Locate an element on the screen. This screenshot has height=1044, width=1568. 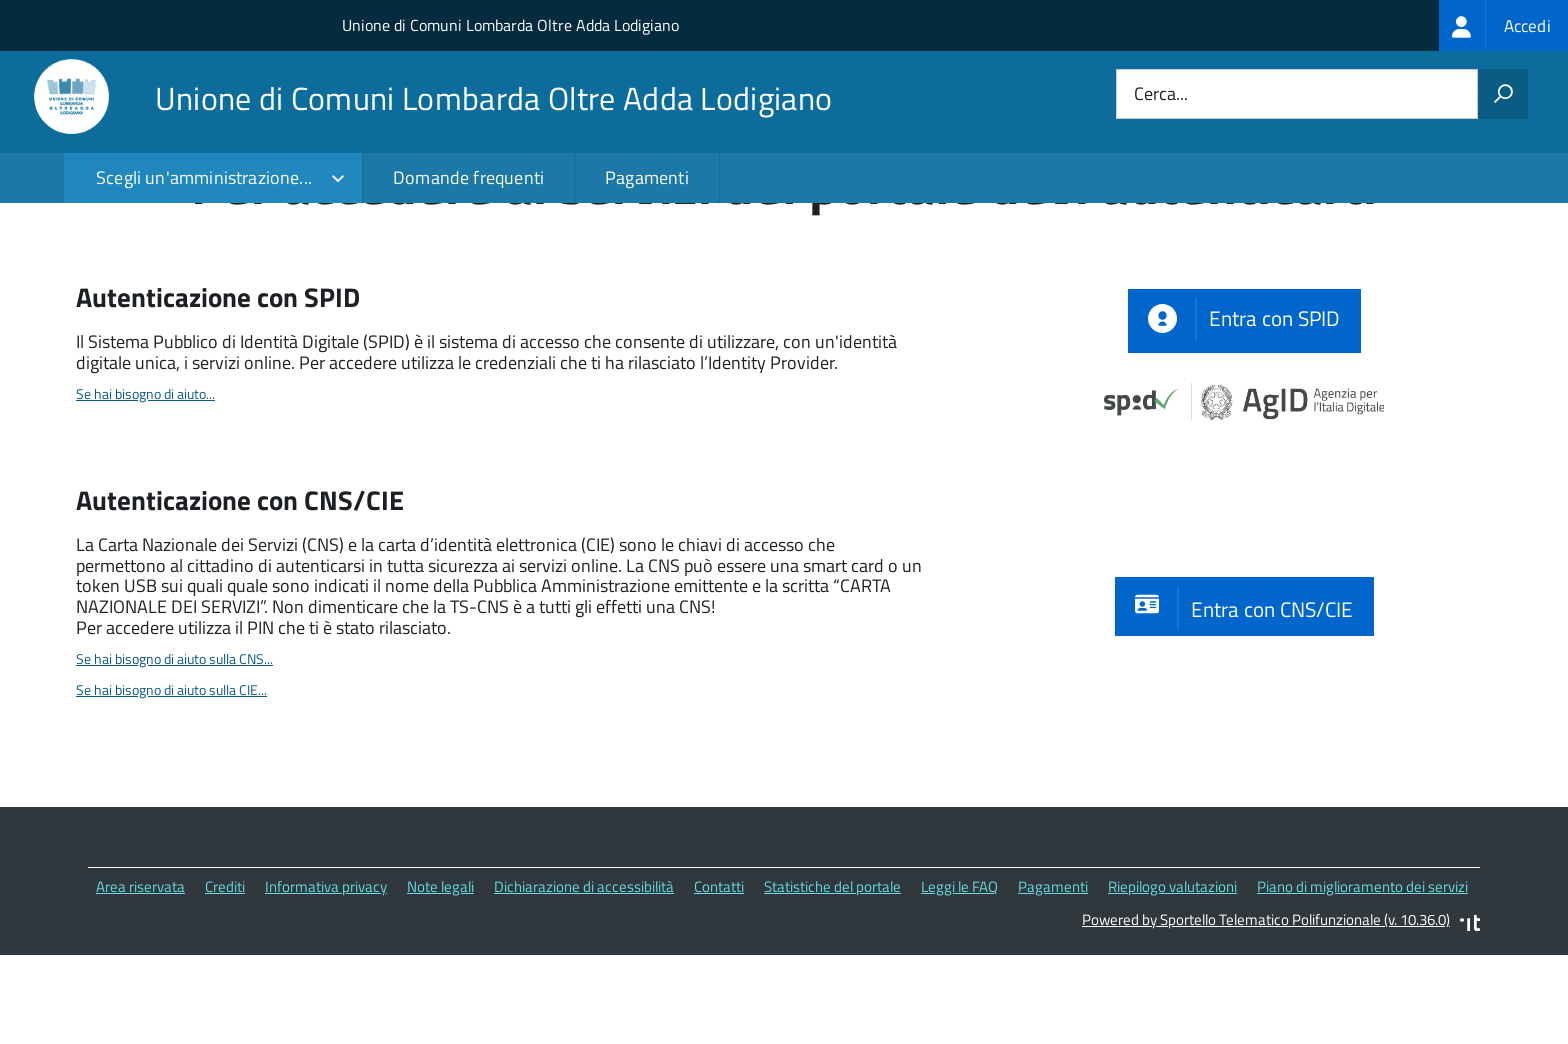
Pagamenti is located at coordinates (647, 177).